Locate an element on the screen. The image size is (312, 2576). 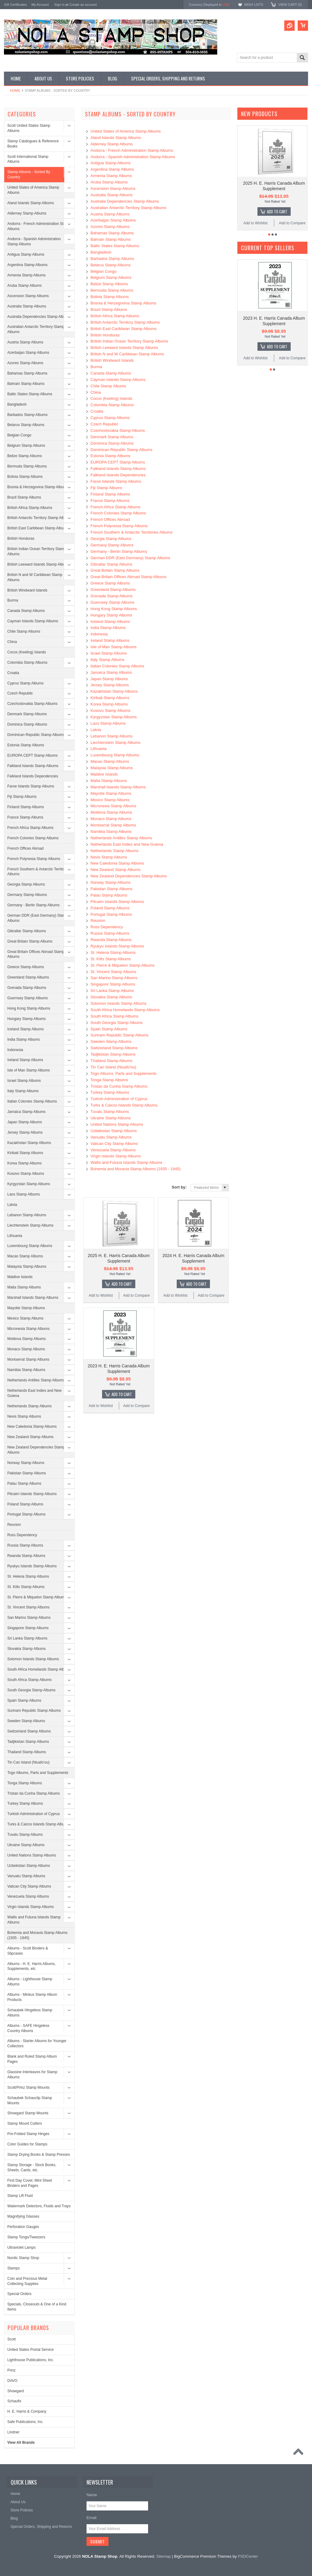
Guernsey Stamp Albums is located at coordinates (27, 998).